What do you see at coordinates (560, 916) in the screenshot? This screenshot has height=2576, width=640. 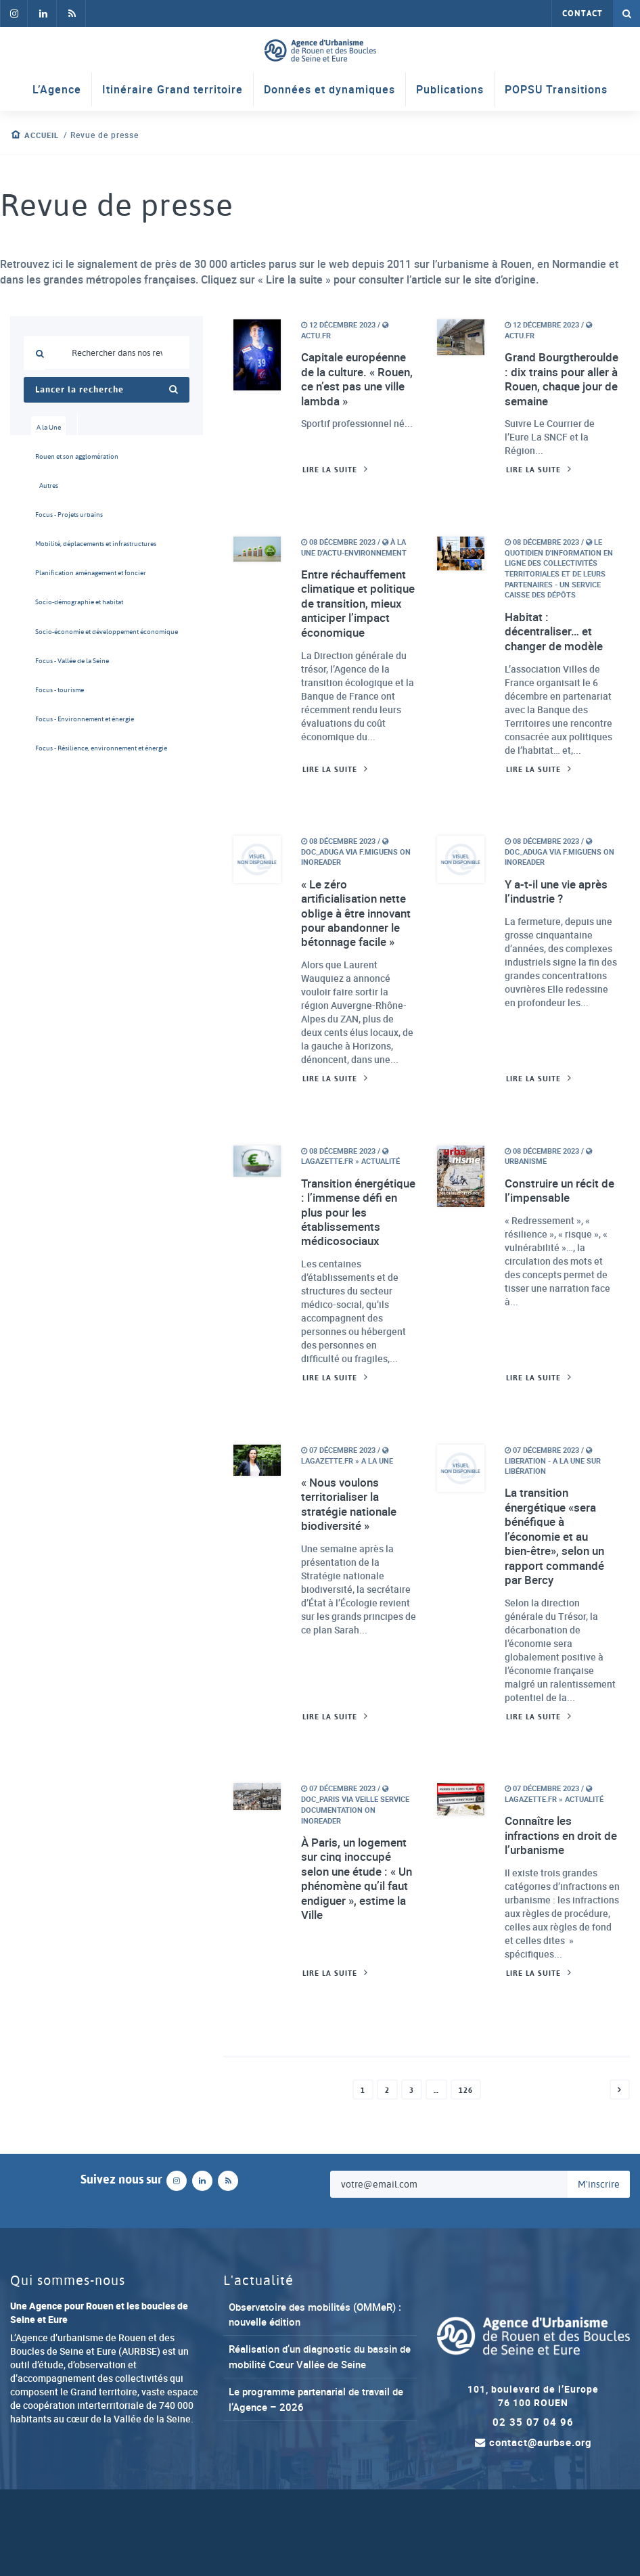 I see `Y a-t-il une vie après l’industrie ?` at bounding box center [560, 916].